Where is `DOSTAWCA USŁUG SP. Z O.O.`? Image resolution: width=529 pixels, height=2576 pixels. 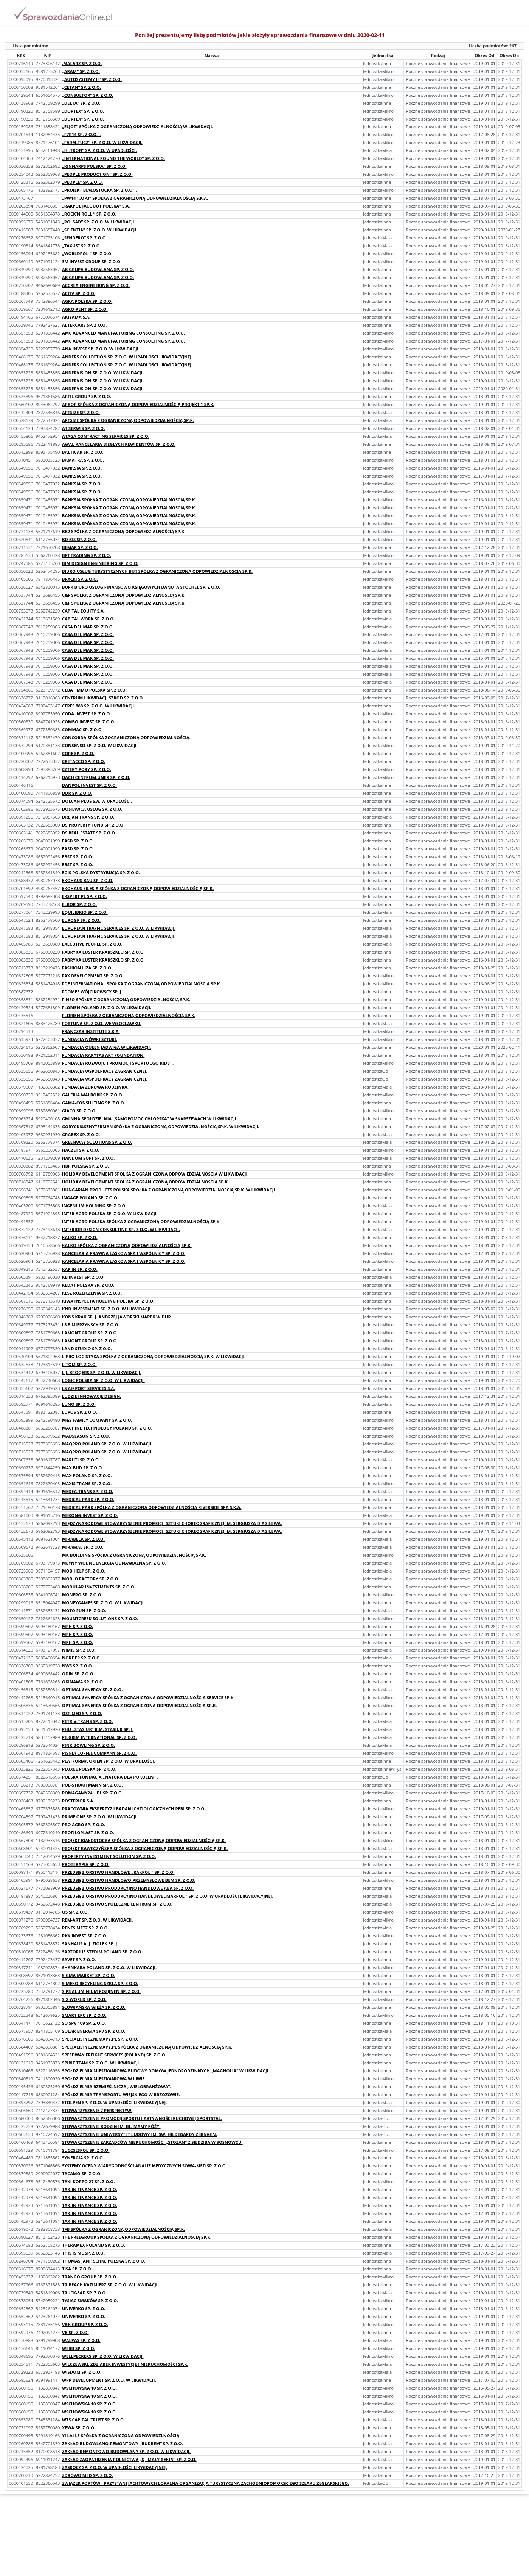 DOSTAWCA USŁUG SP. Z O.O. is located at coordinates (92, 809).